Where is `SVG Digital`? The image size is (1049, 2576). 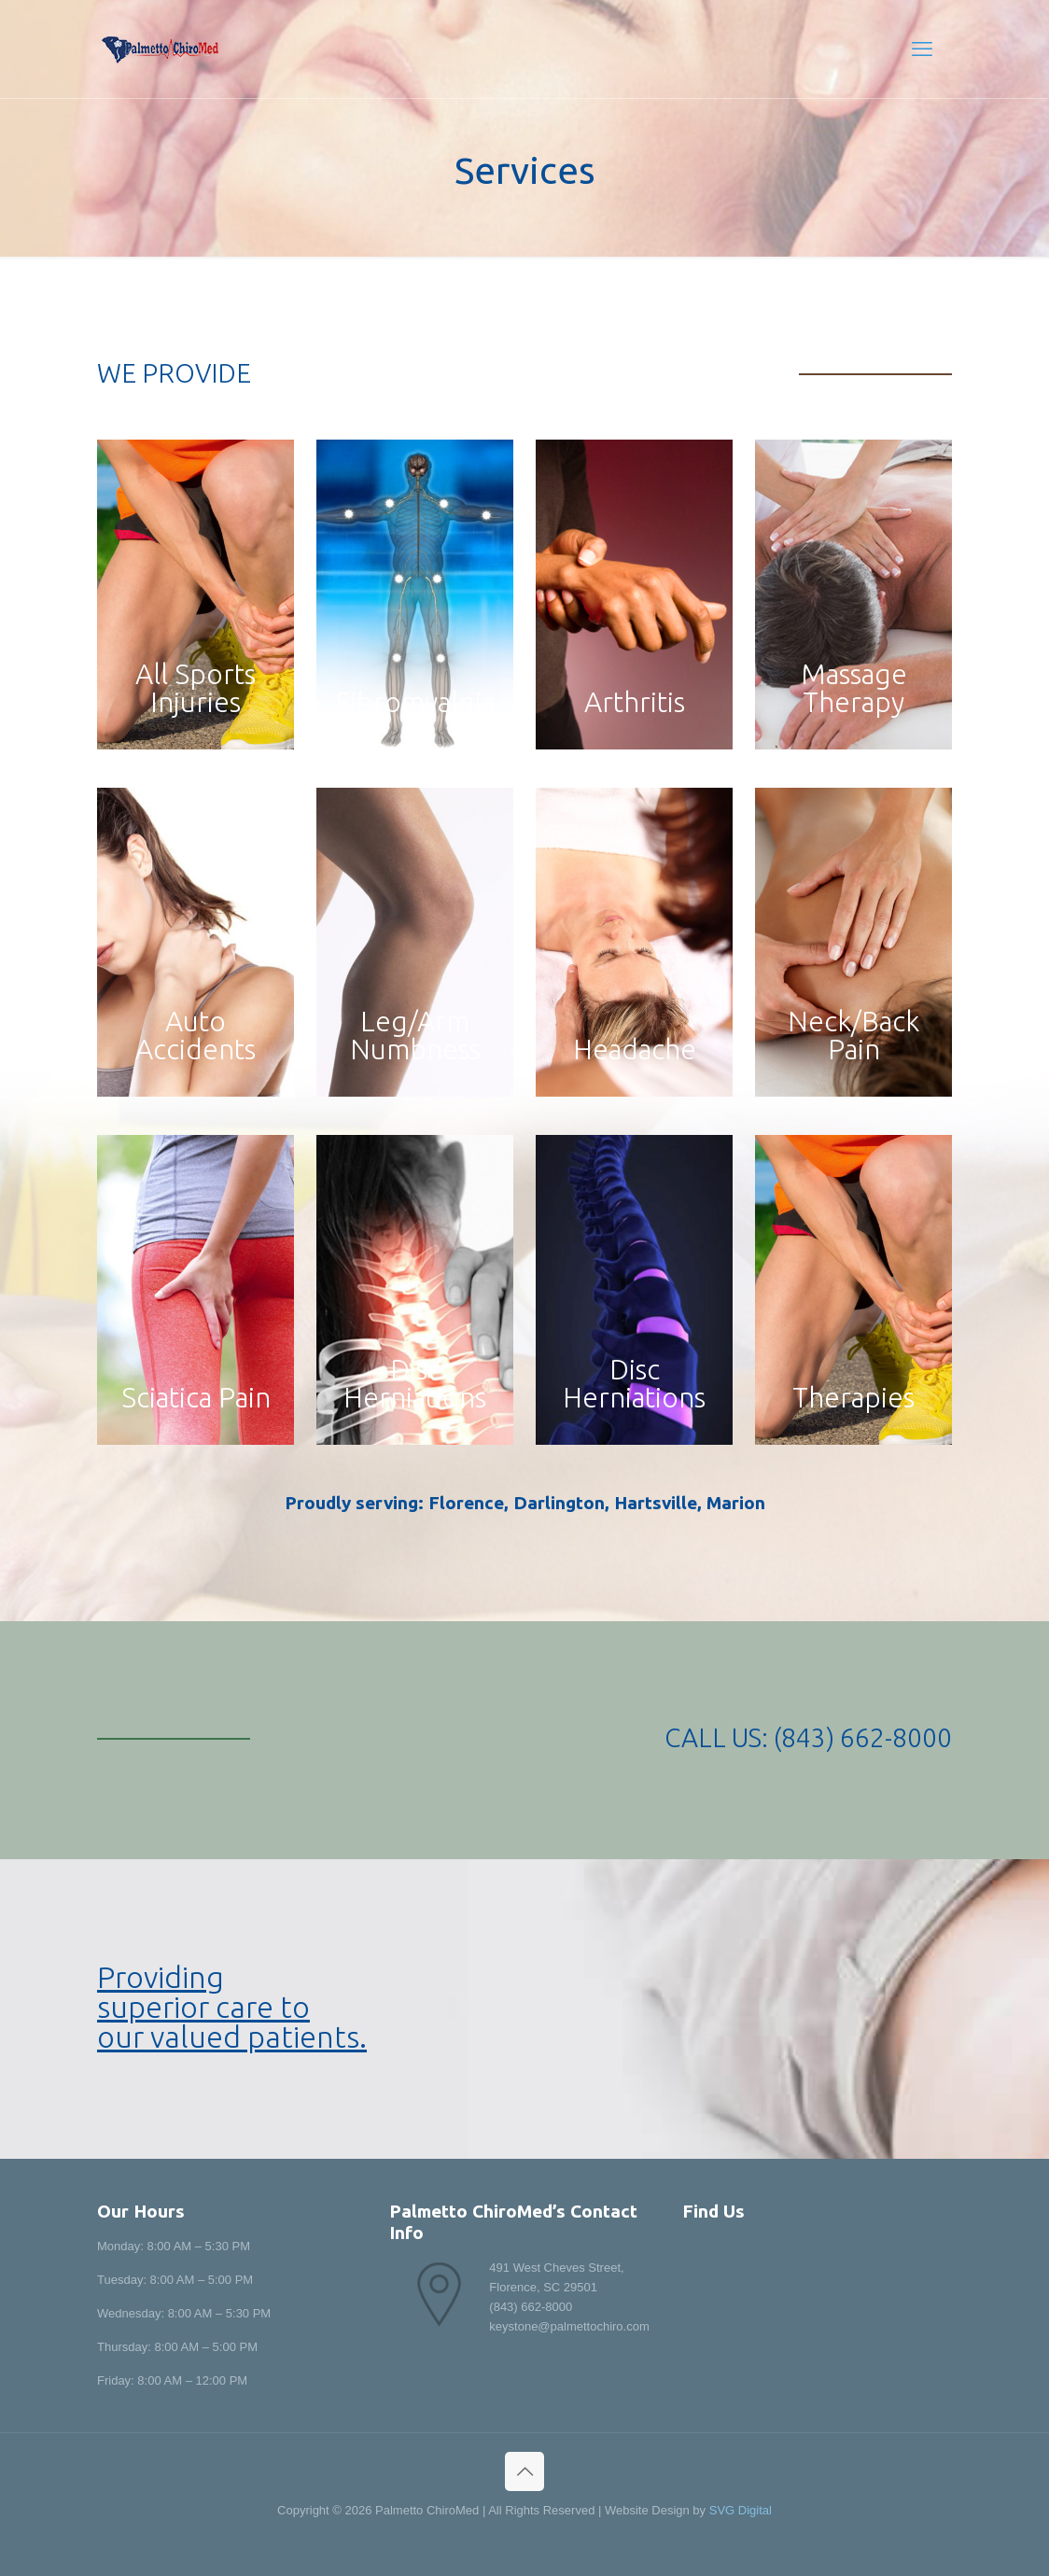 SVG Digital is located at coordinates (740, 2510).